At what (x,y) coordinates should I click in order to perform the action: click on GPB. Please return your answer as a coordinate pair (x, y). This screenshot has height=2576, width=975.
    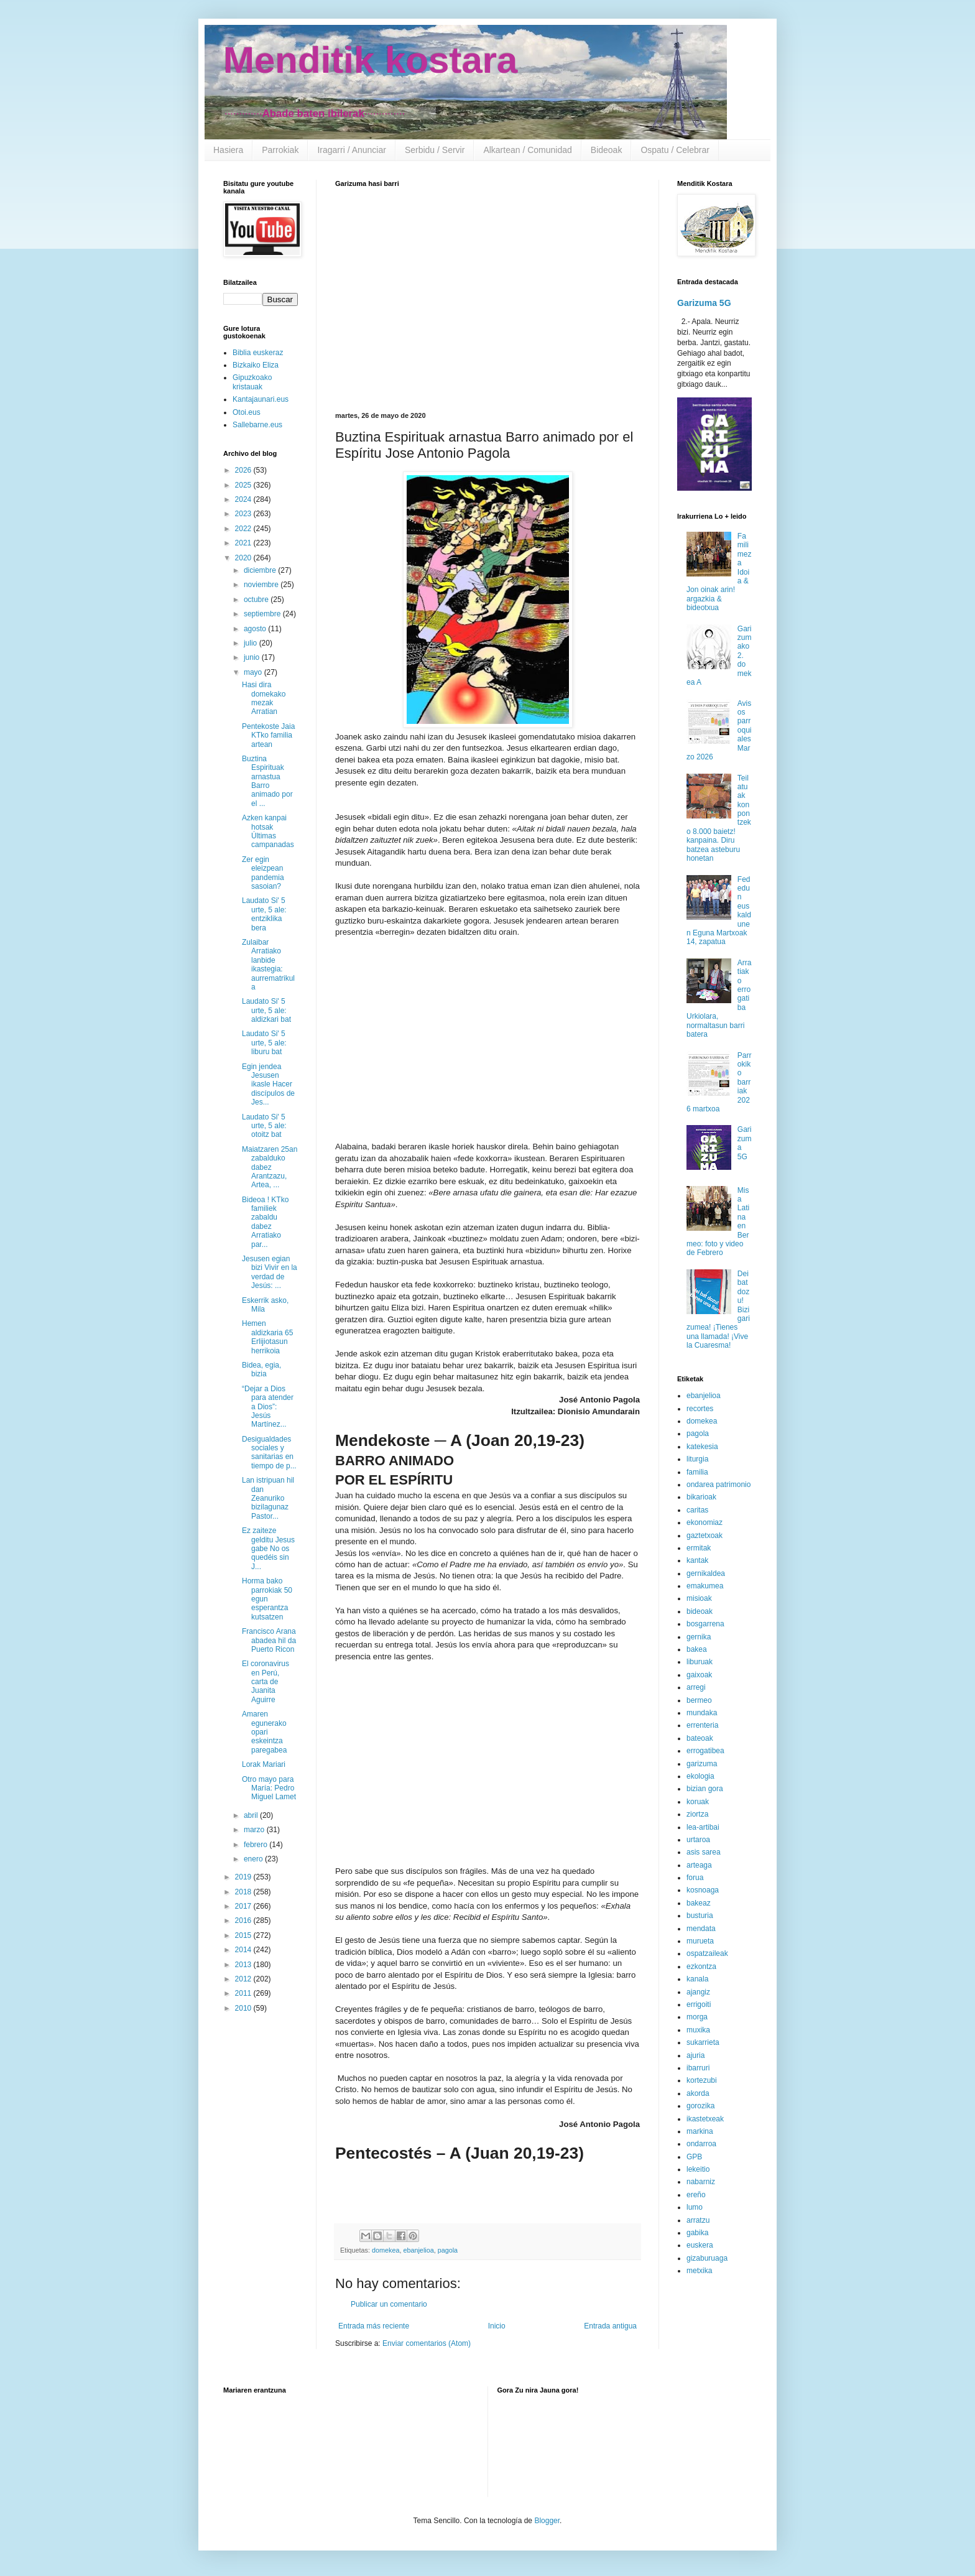
    Looking at the image, I should click on (694, 2156).